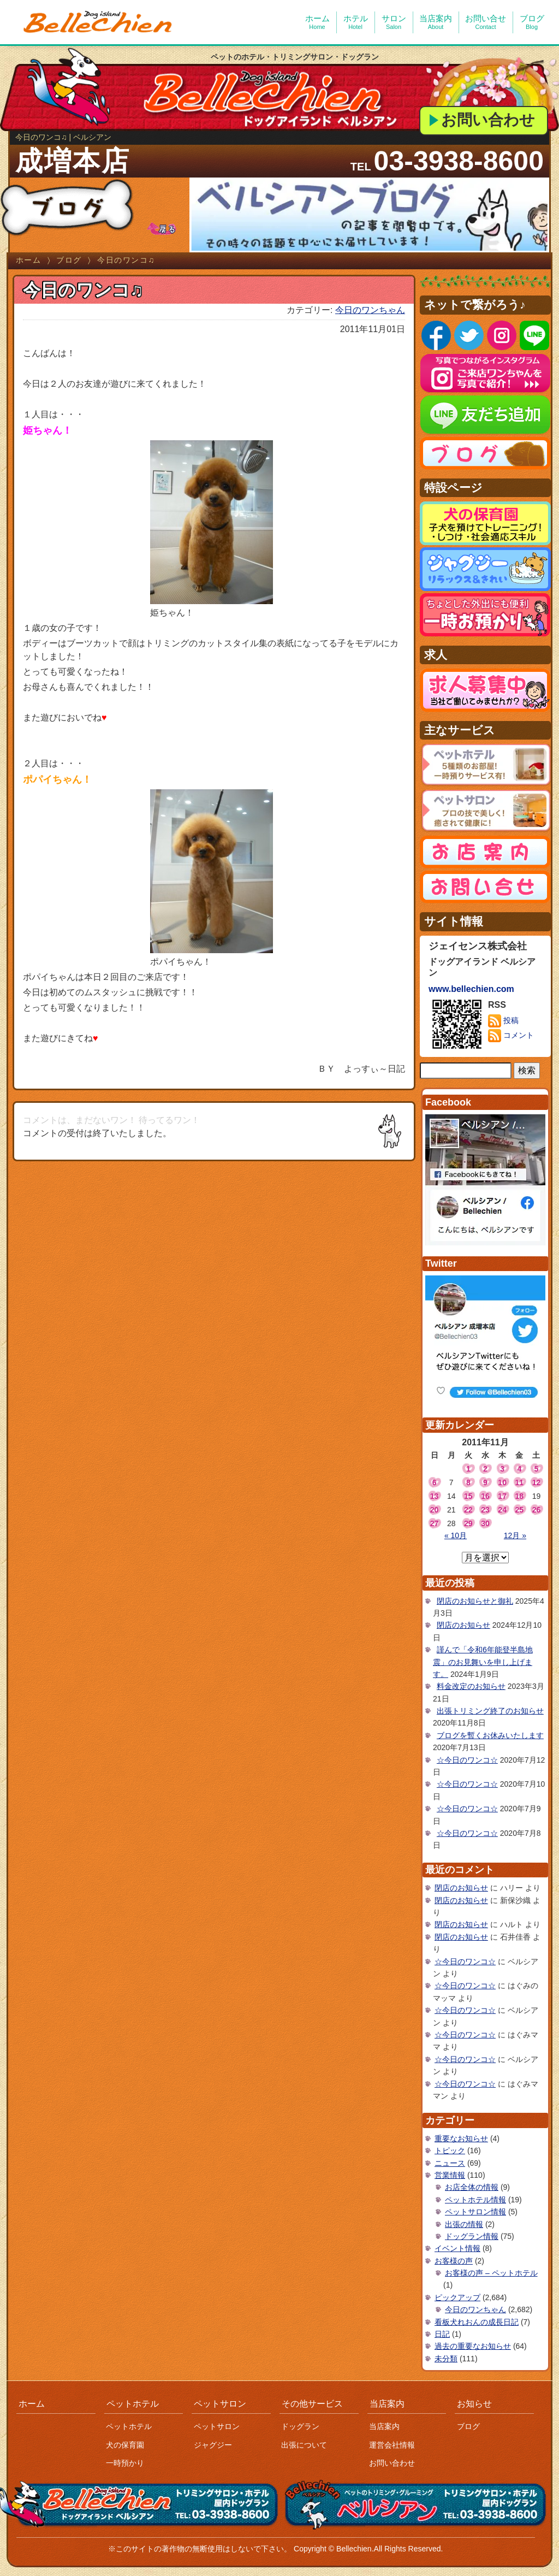 The width and height of the screenshot is (559, 2576). What do you see at coordinates (468, 1496) in the screenshot?
I see `15 [2011年11月15日 に投稿を公開]` at bounding box center [468, 1496].